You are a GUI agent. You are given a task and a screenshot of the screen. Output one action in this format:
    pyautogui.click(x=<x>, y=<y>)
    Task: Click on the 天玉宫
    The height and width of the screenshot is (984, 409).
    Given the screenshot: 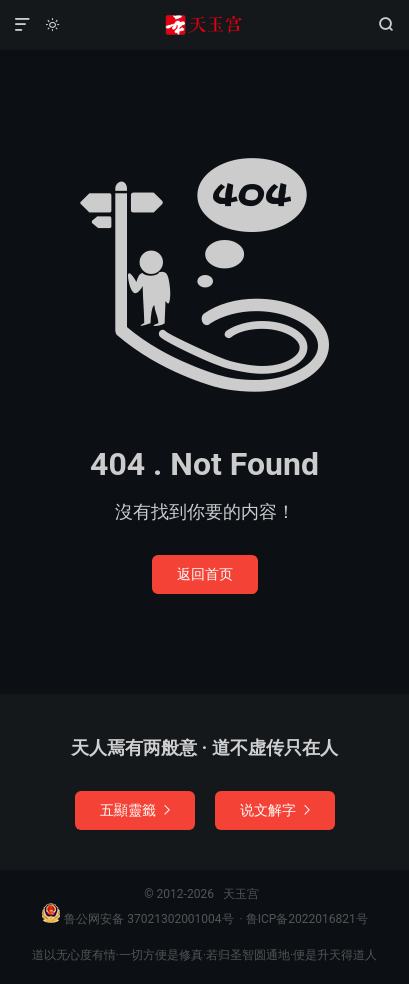 What is the action you would take?
    pyautogui.click(x=204, y=25)
    